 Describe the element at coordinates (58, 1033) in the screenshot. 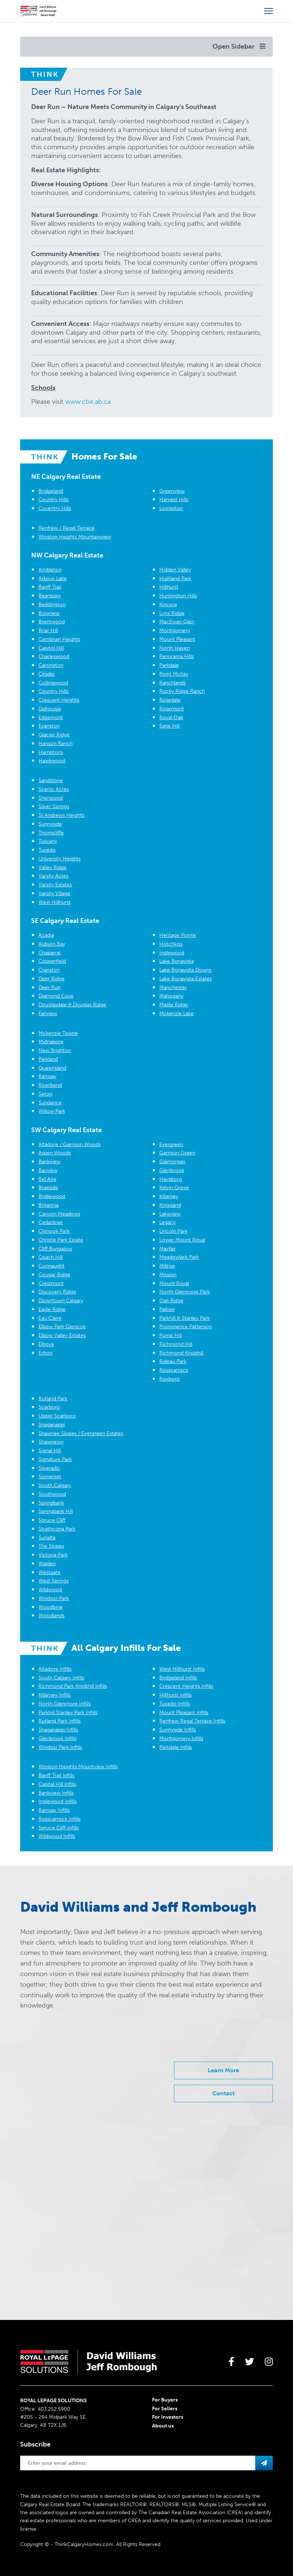

I see `Mckenzie Towne` at that location.